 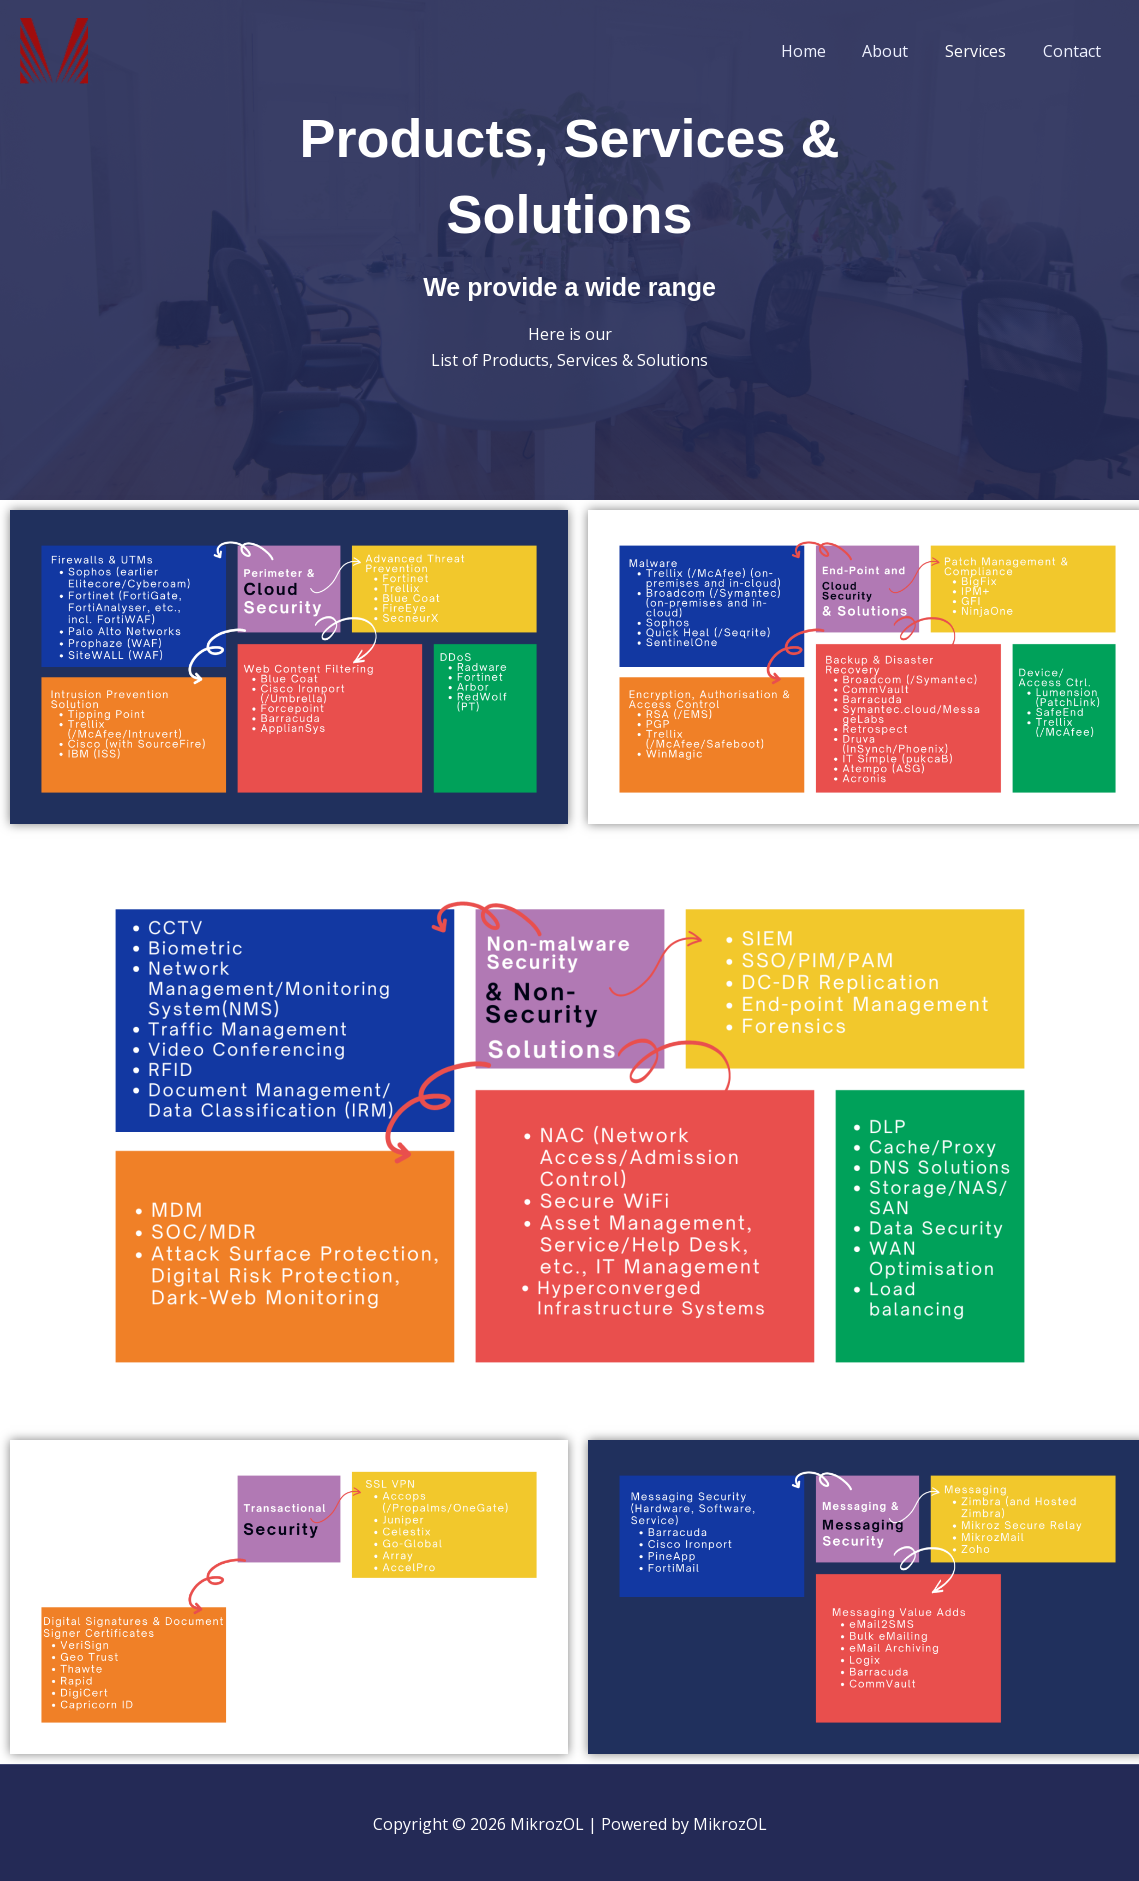 I want to click on Contact, so click(x=1074, y=51).